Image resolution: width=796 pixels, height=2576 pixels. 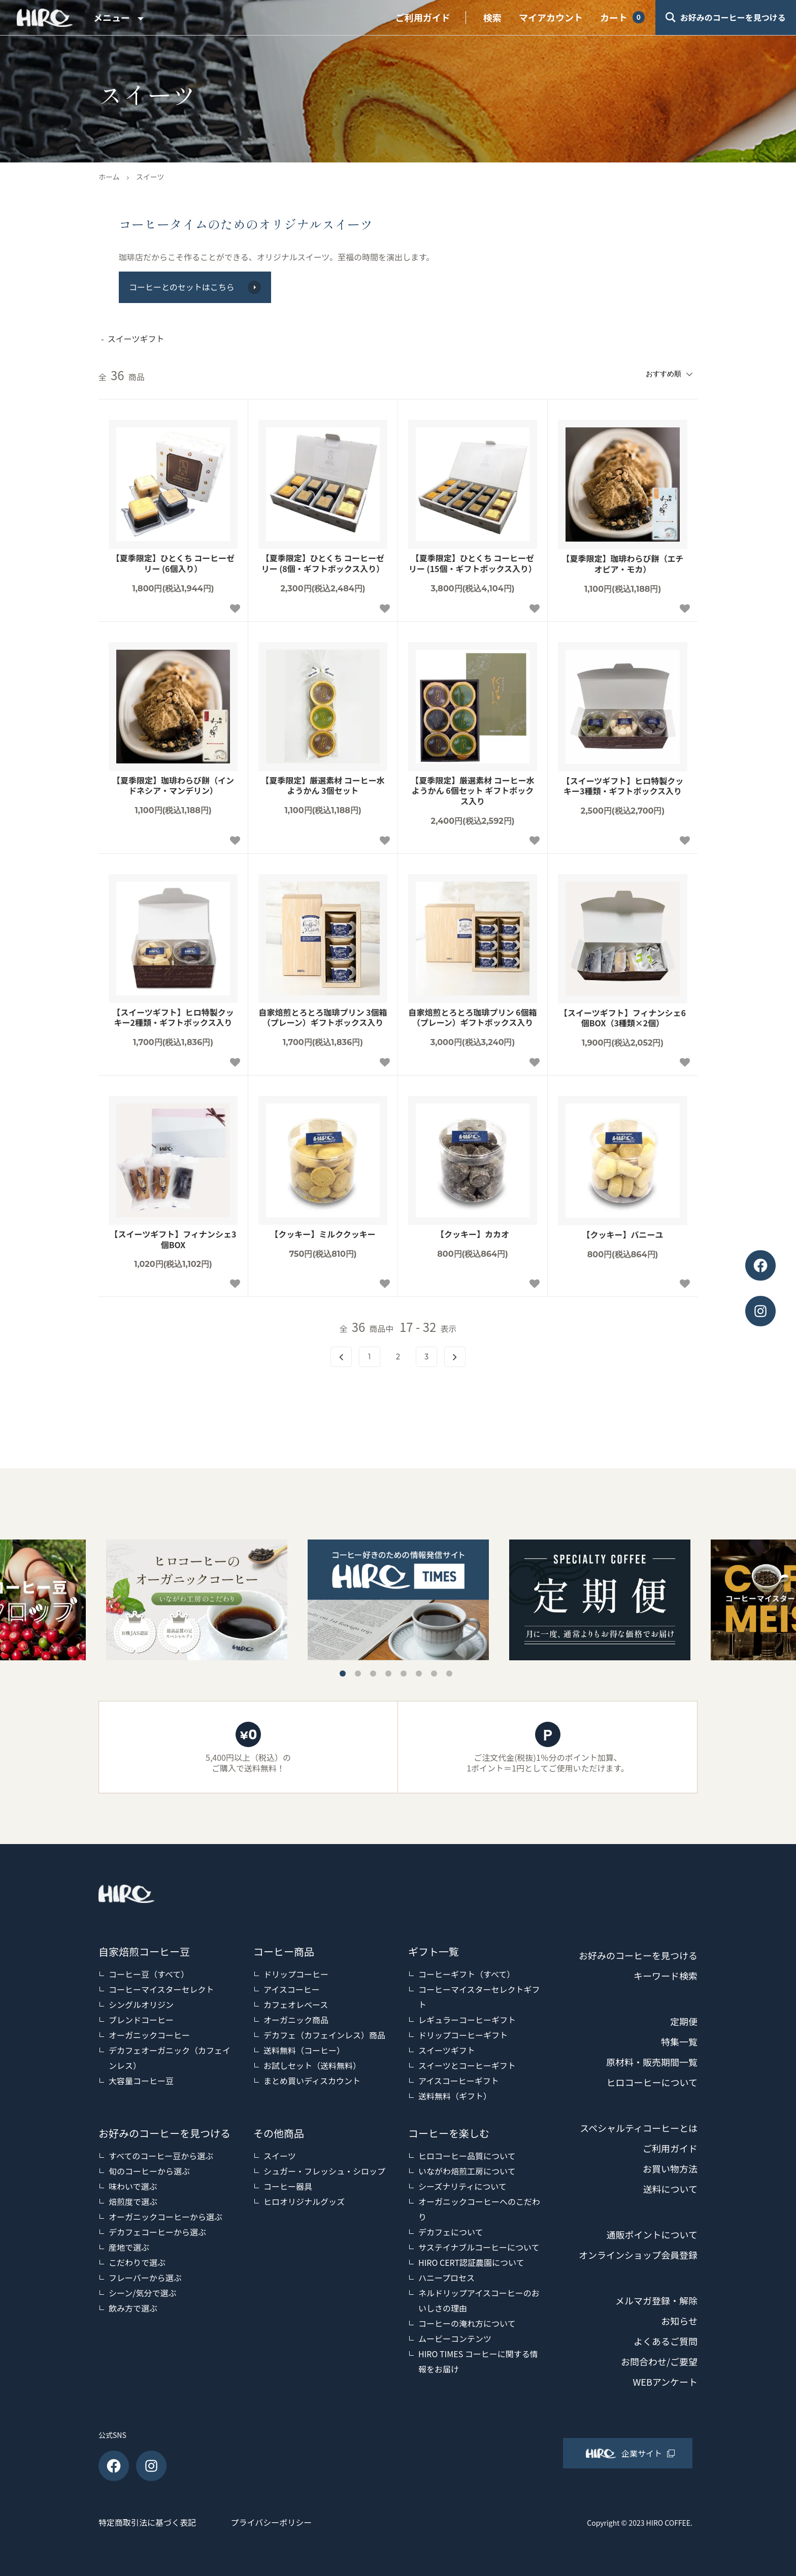 What do you see at coordinates (479, 2247) in the screenshot?
I see `サステイナブルコーヒーについて` at bounding box center [479, 2247].